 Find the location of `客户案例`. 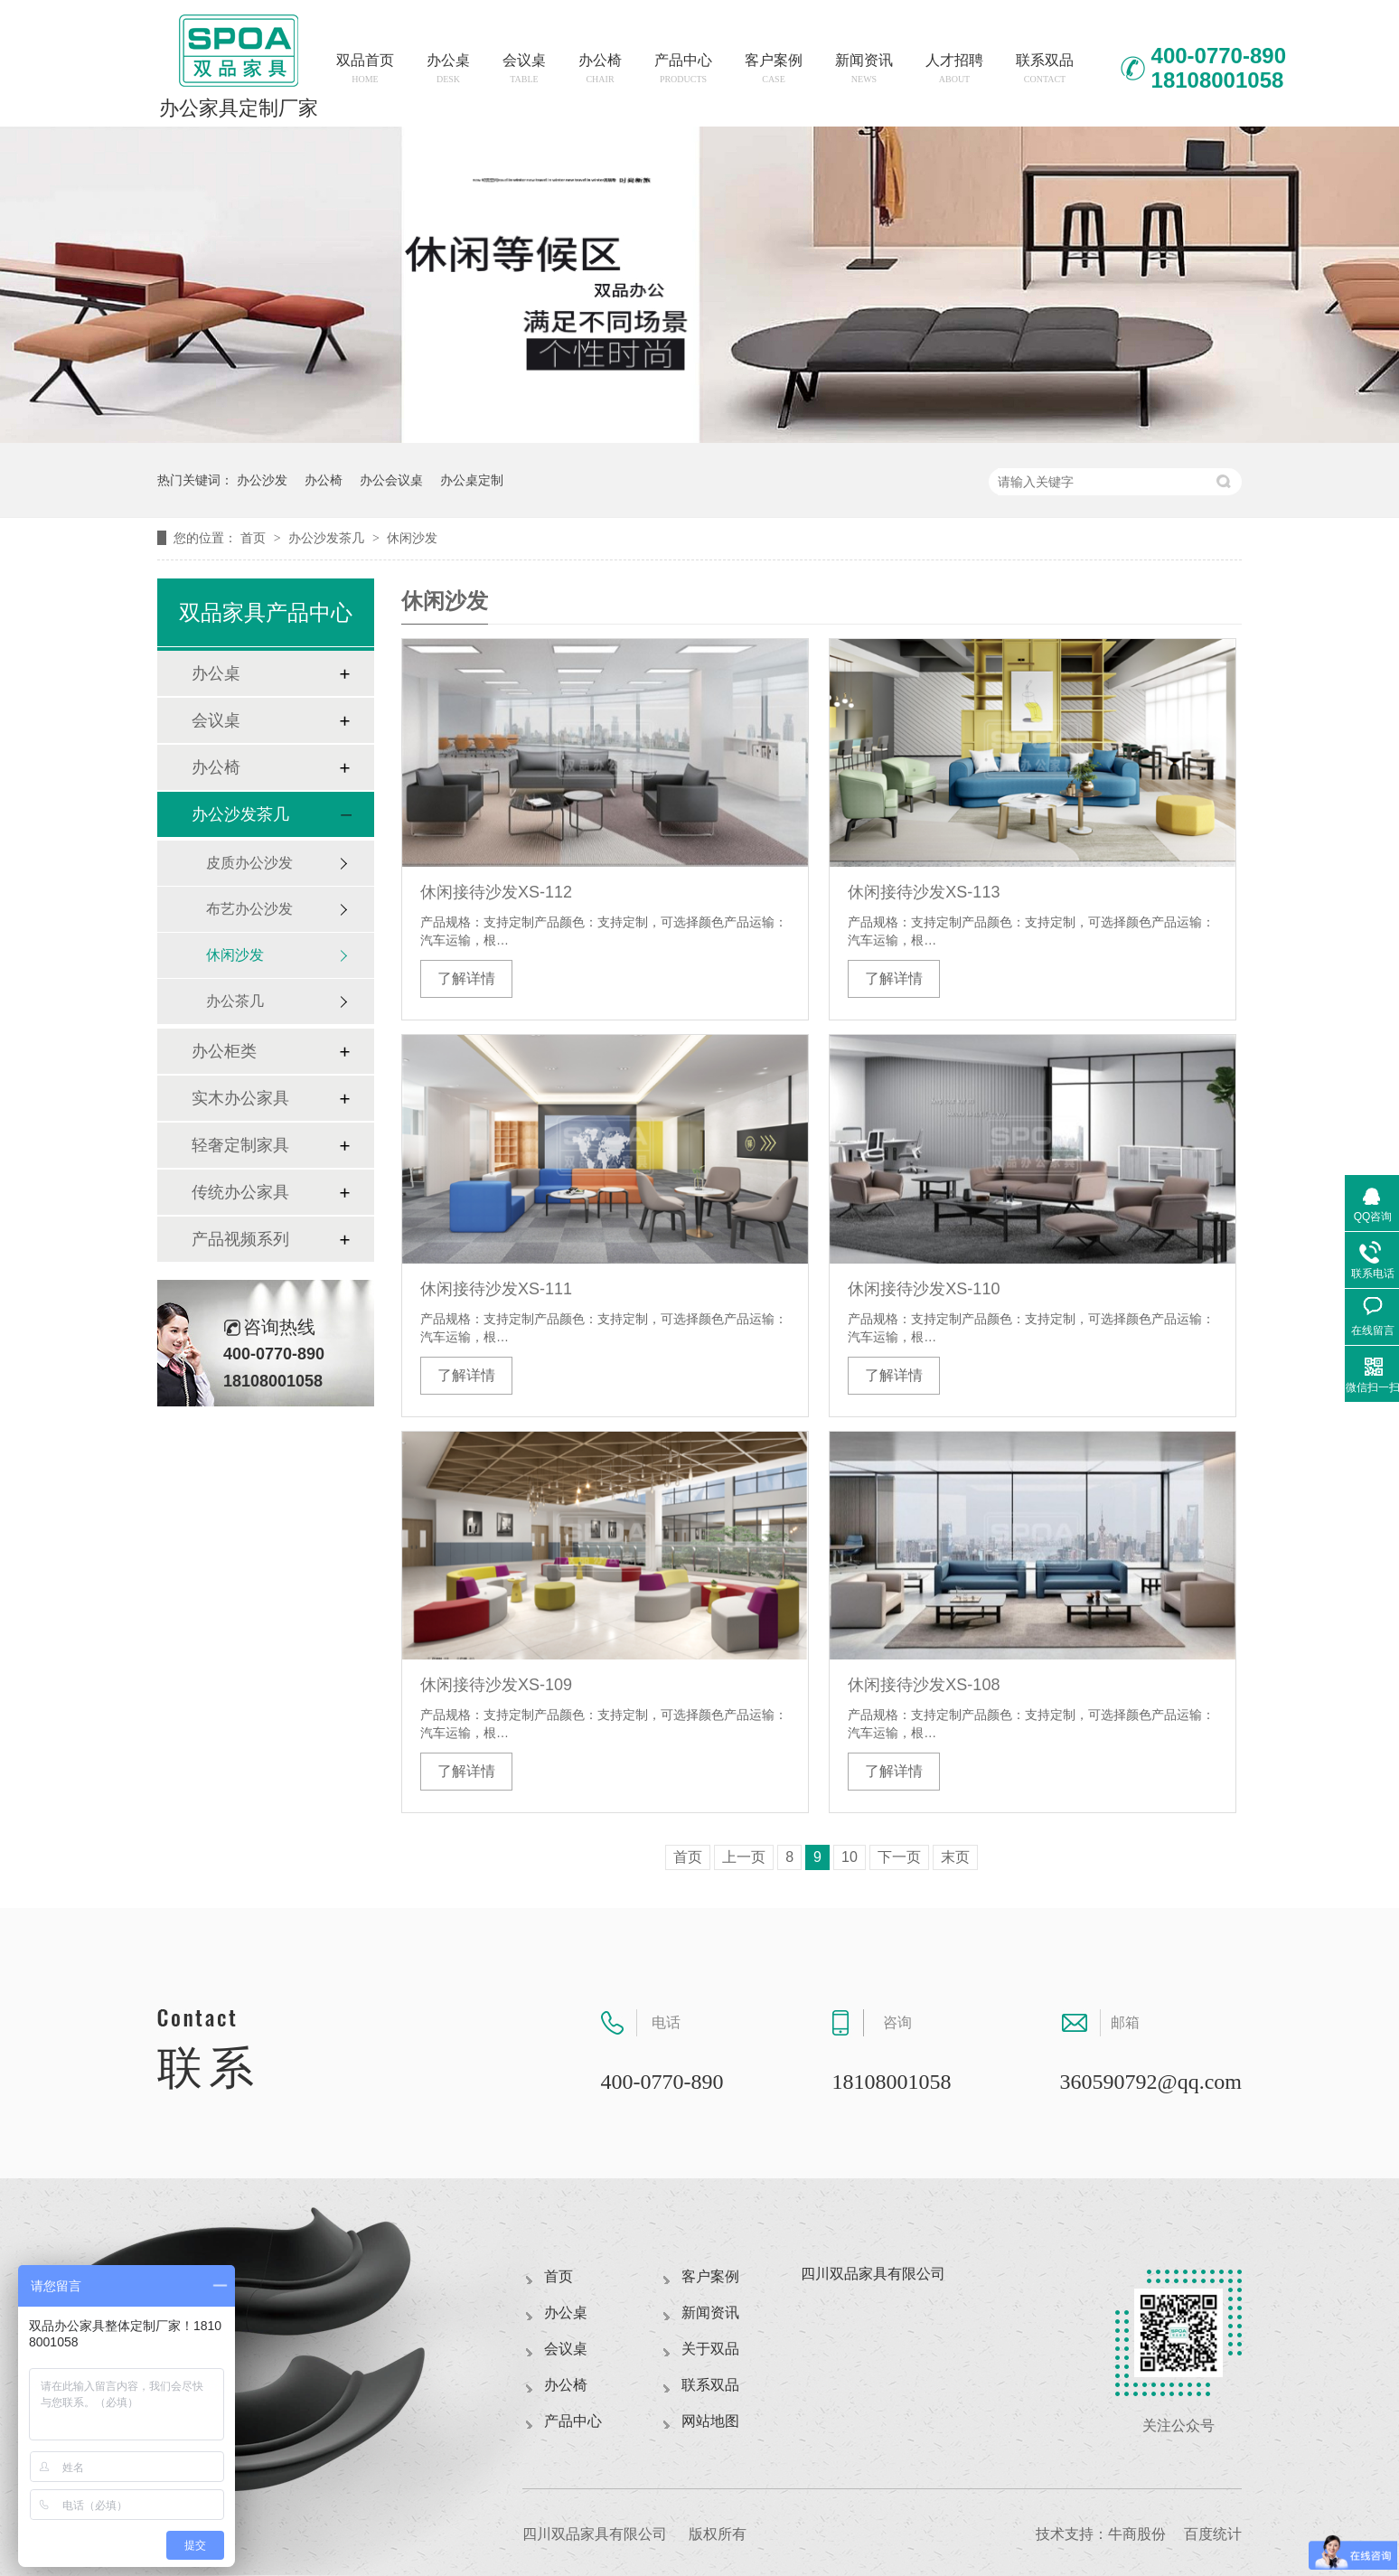

客户案例 is located at coordinates (774, 68).